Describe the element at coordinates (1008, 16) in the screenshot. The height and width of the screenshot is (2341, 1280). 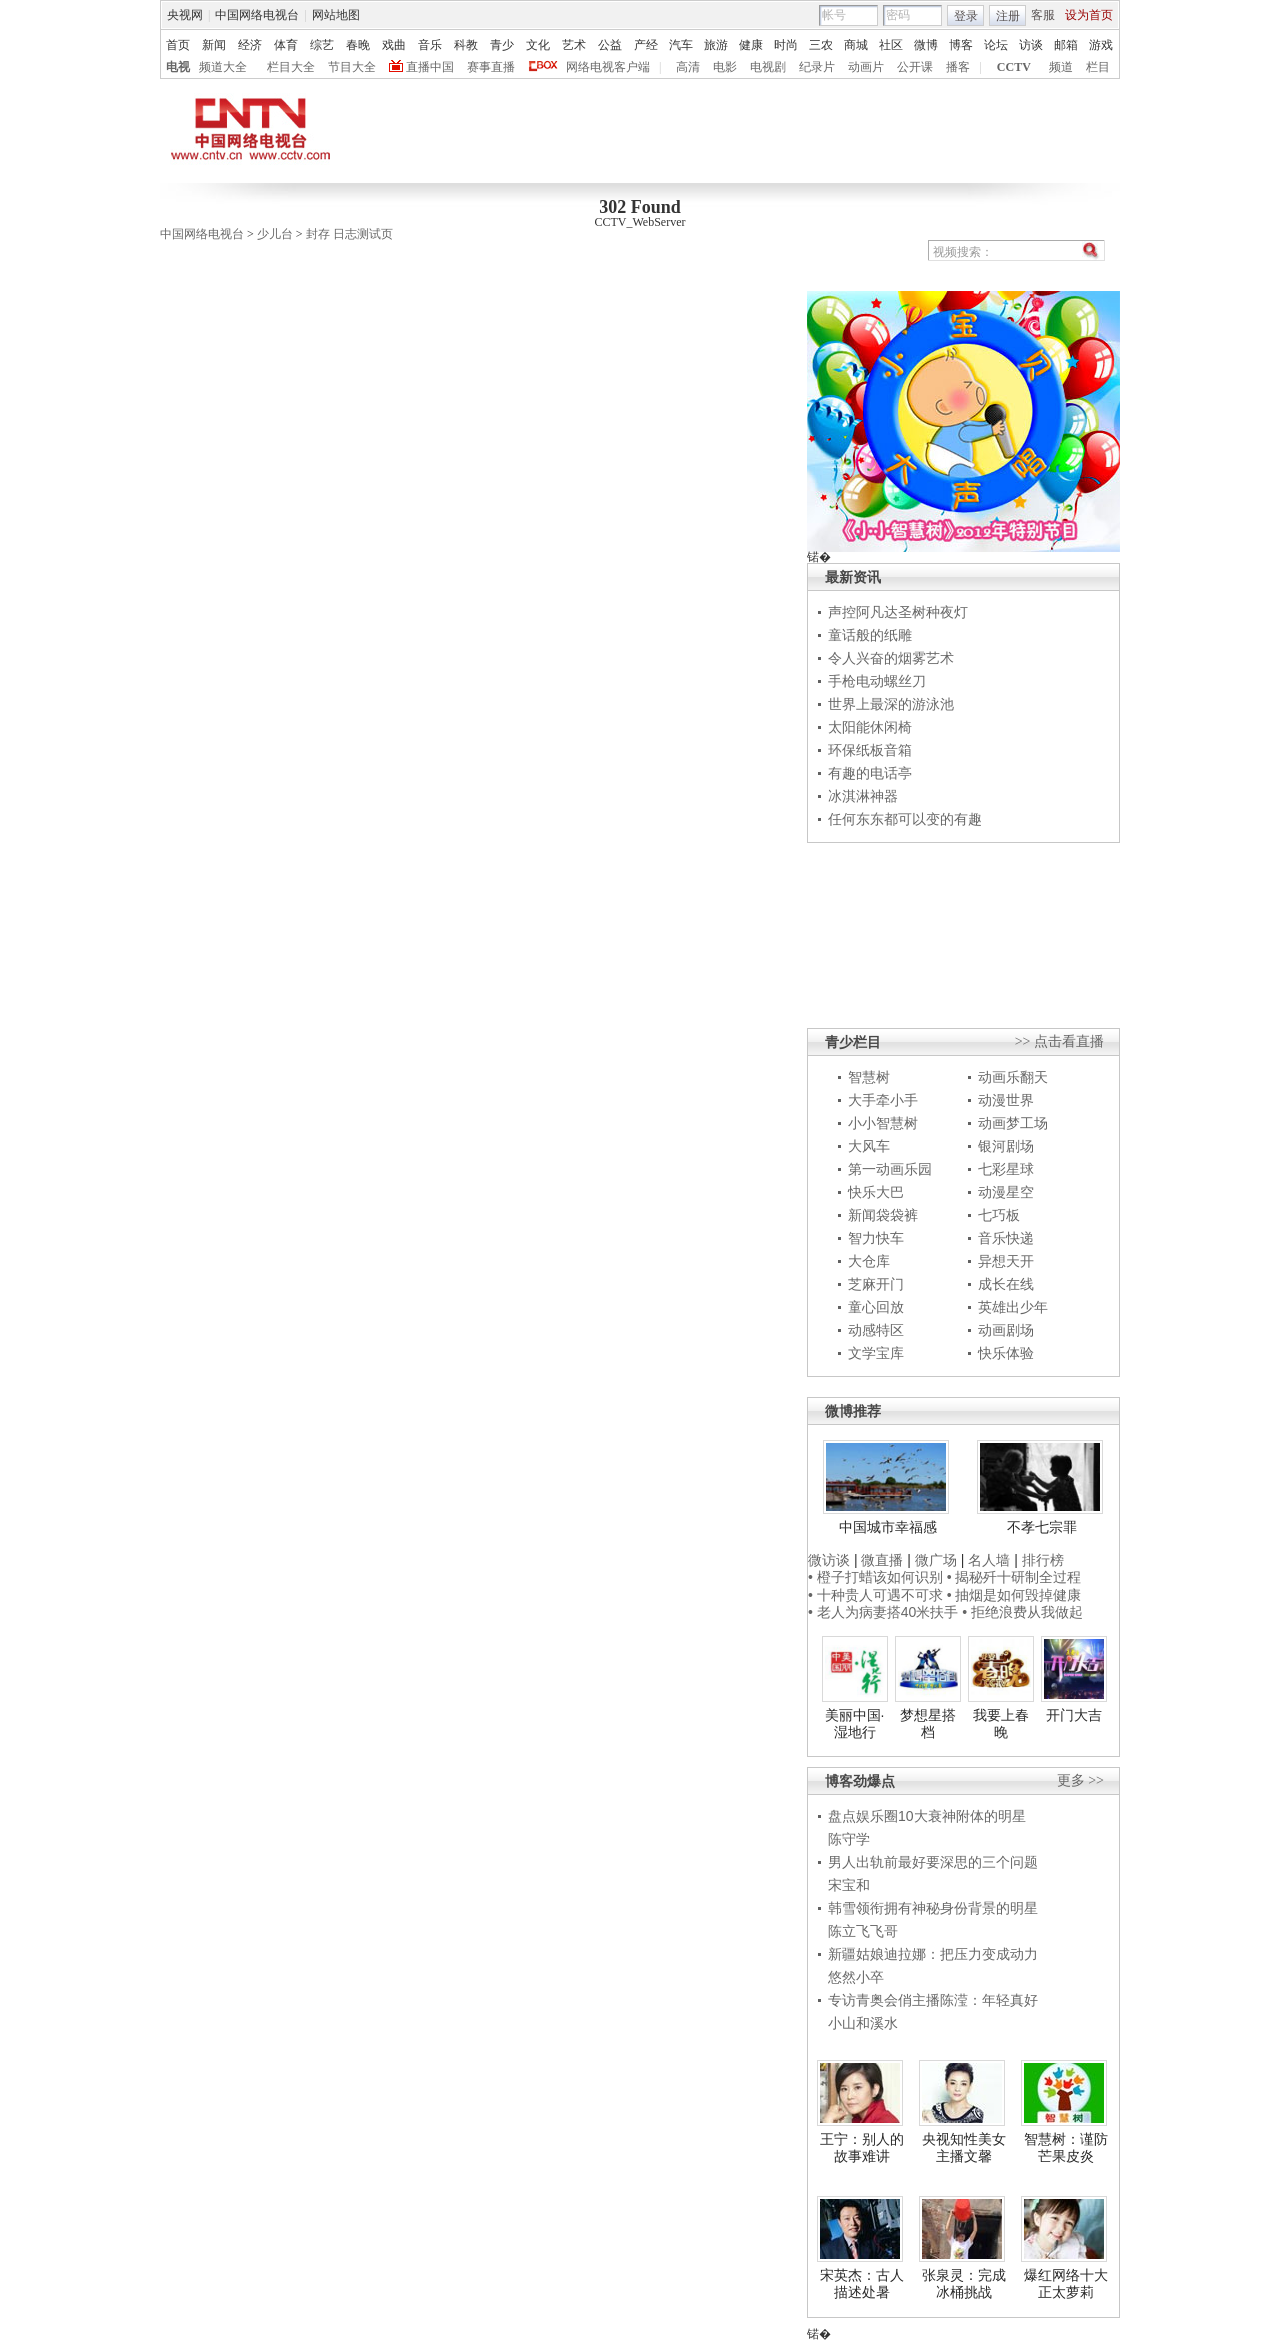
I see `注册` at that location.